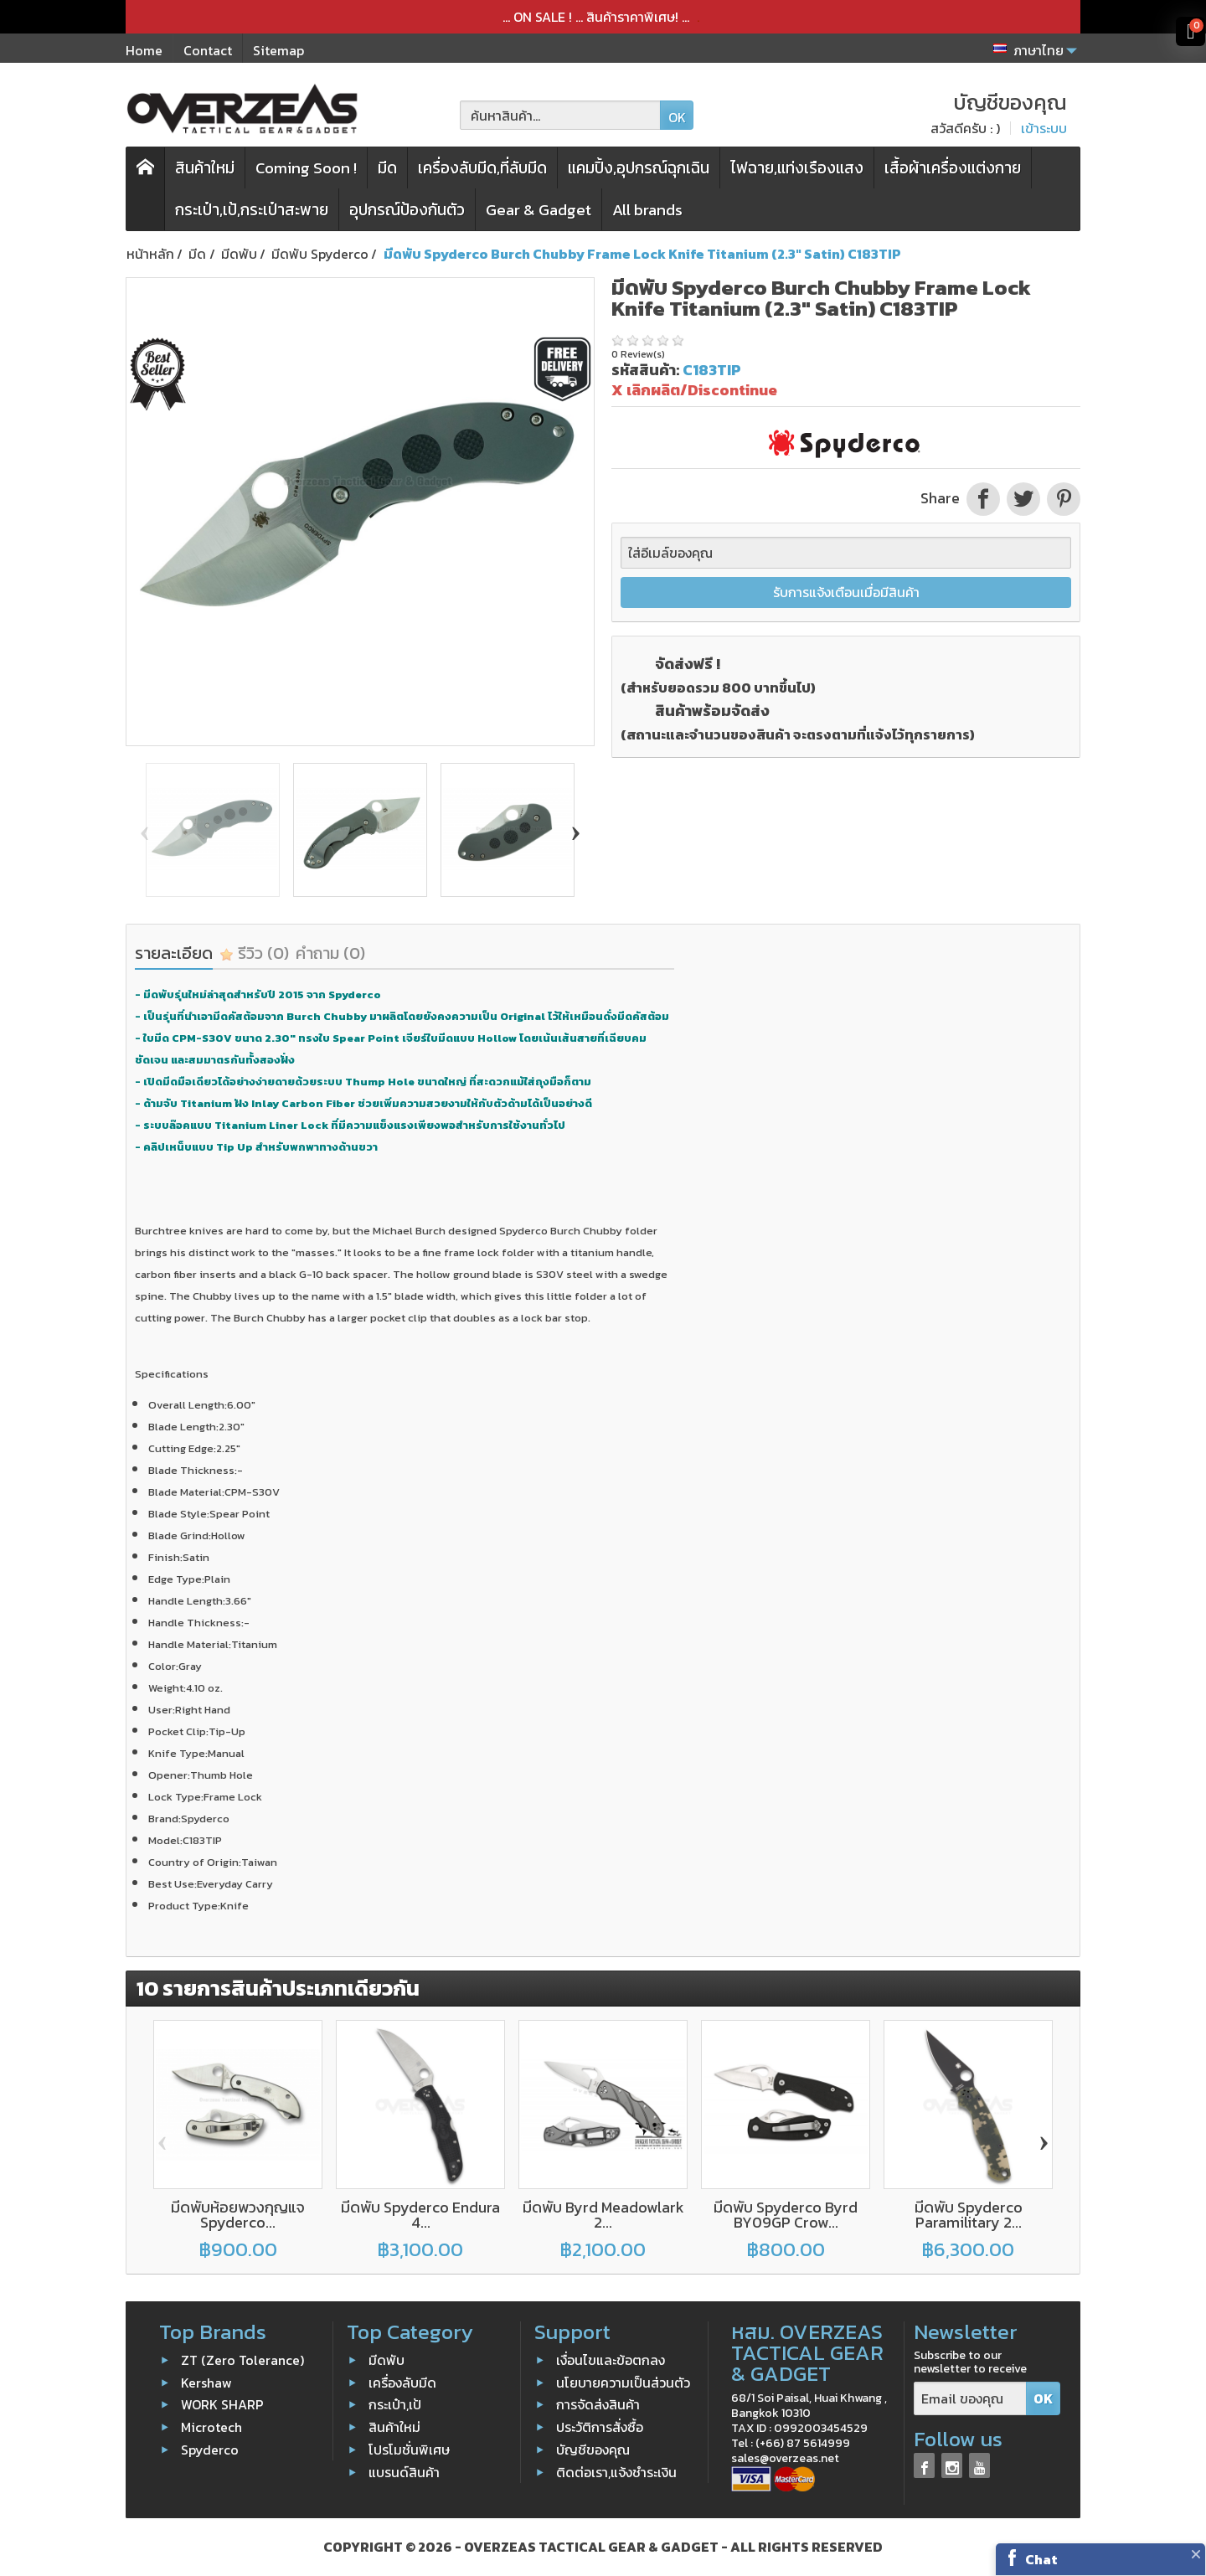 Image resolution: width=1206 pixels, height=2576 pixels. Describe the element at coordinates (254, 953) in the screenshot. I see `รีวิว` at that location.